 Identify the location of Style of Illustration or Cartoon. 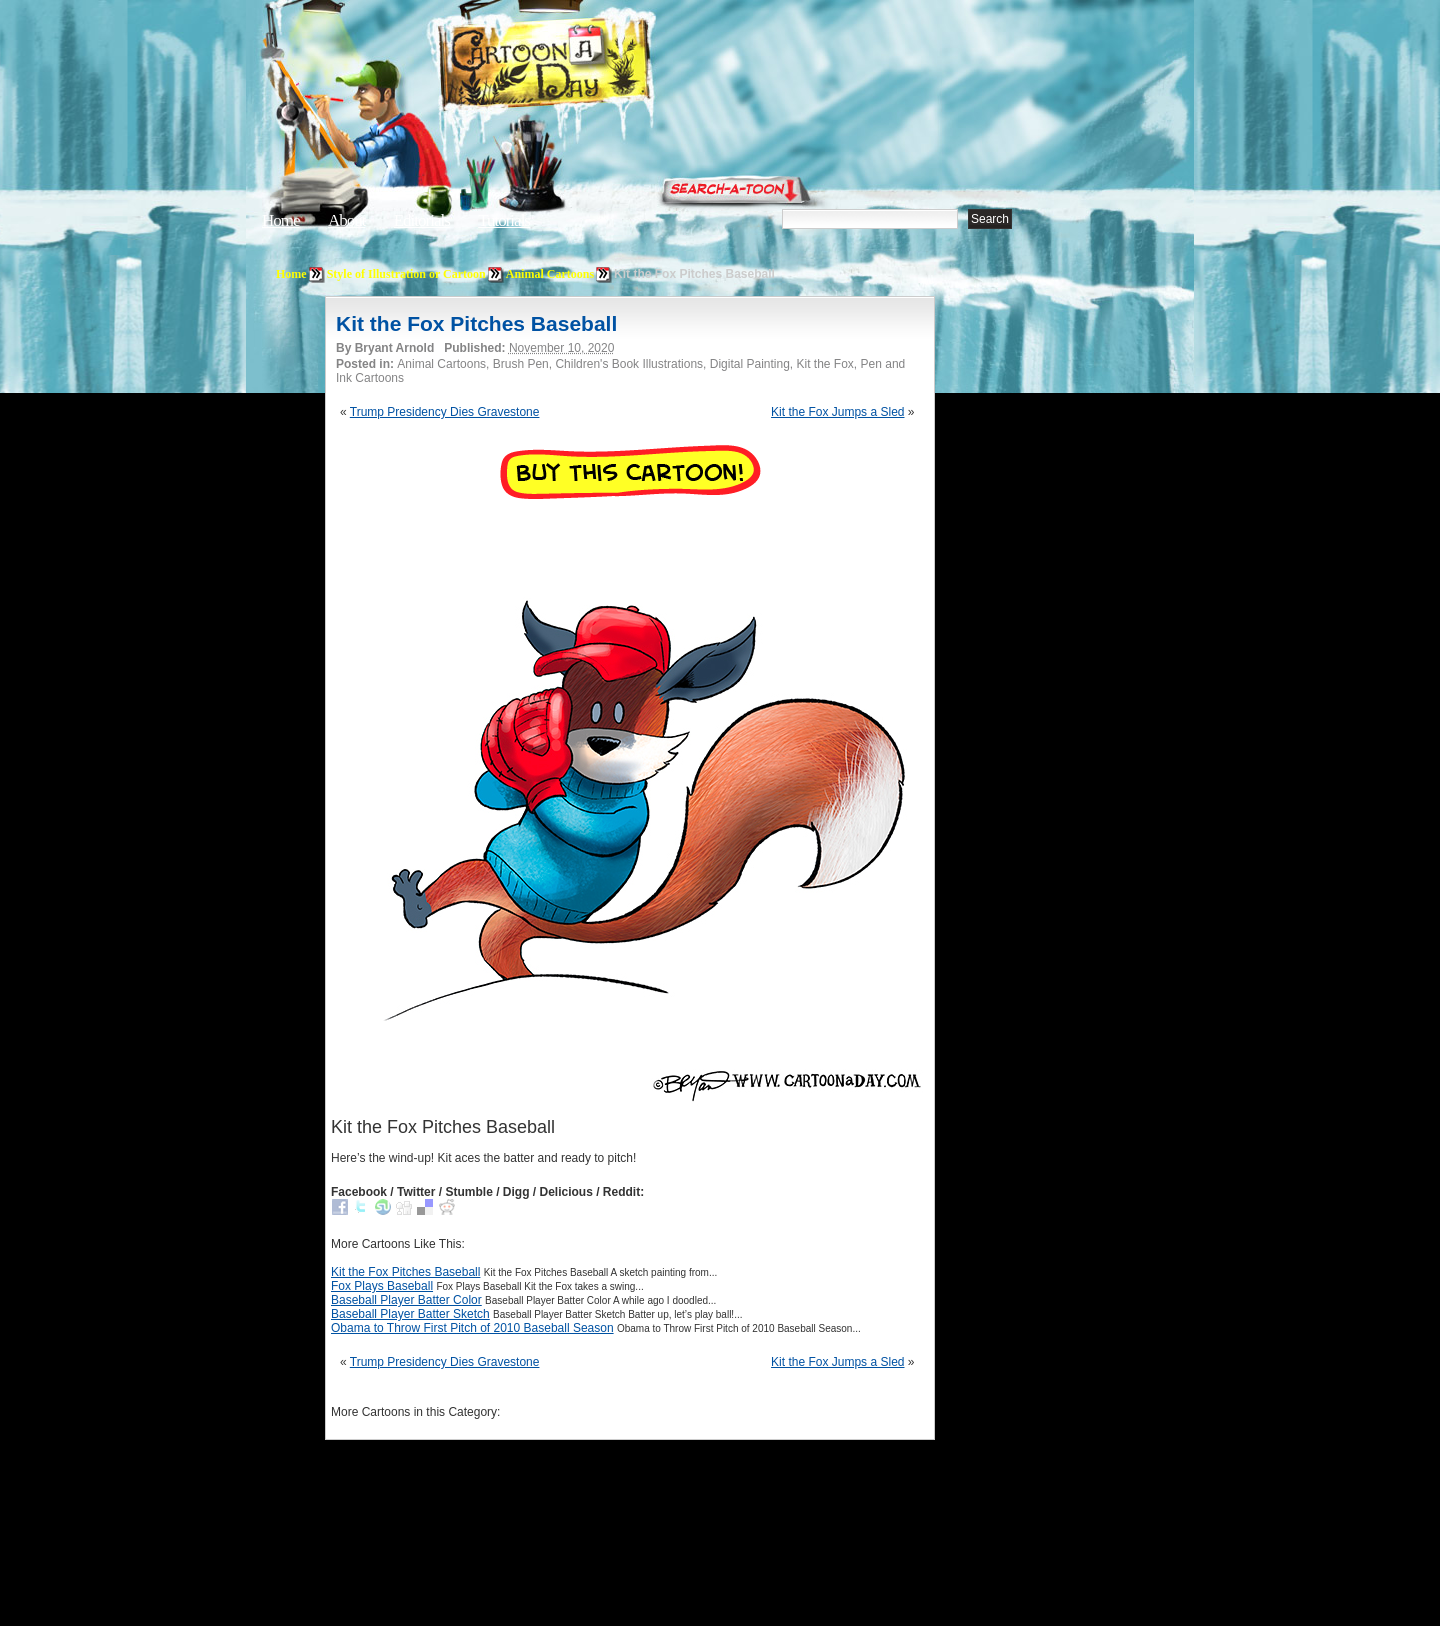
(406, 274).